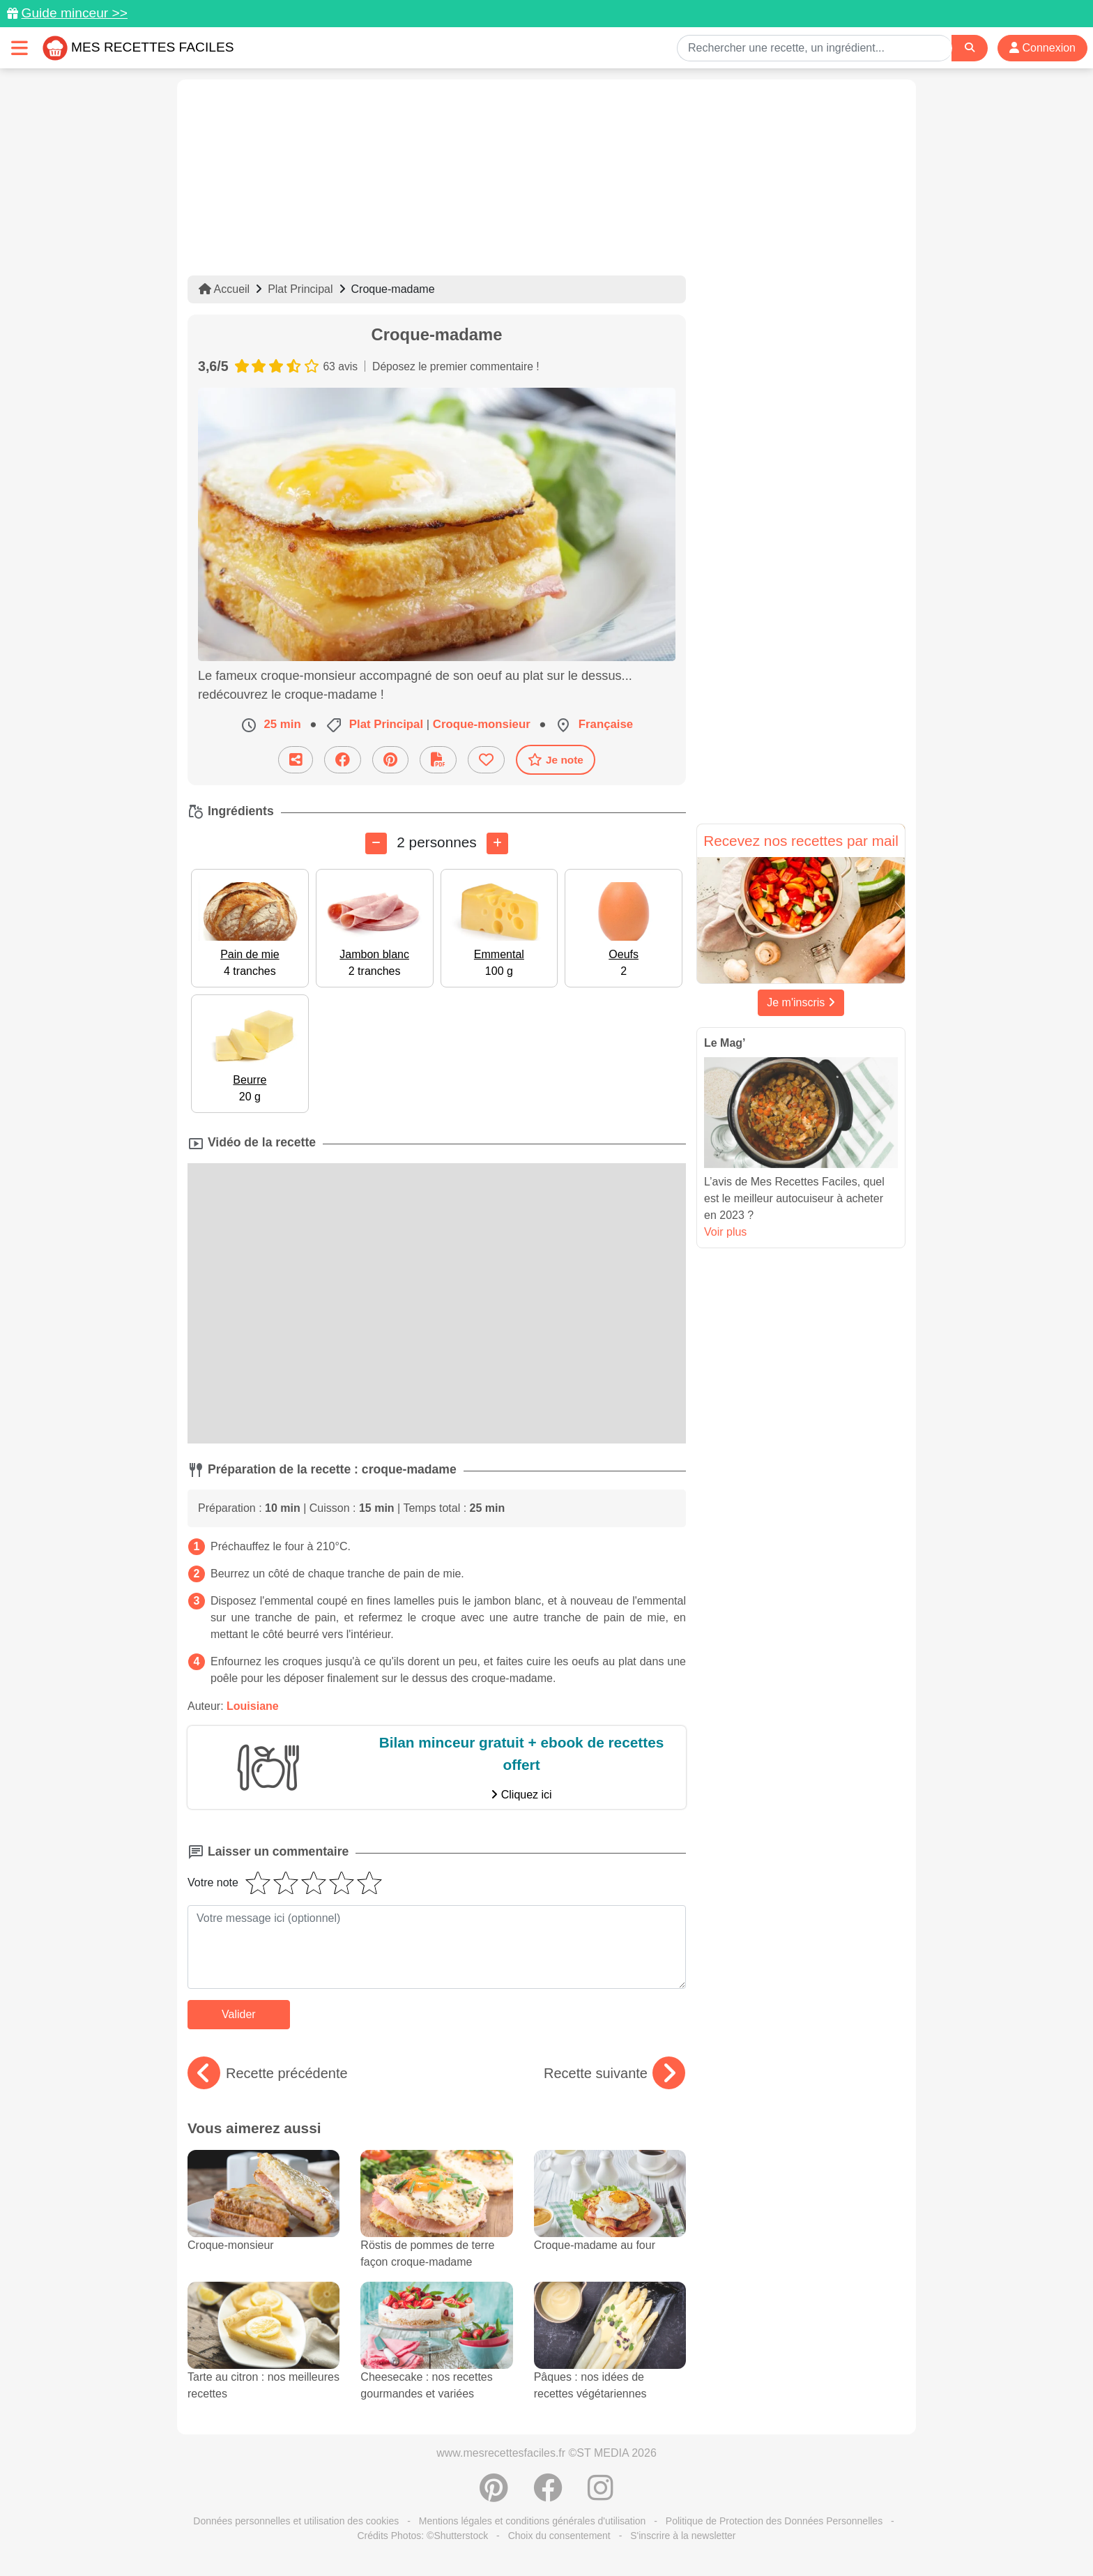 Image resolution: width=1093 pixels, height=2576 pixels. I want to click on [Télécharger la fiche recette], so click(438, 759).